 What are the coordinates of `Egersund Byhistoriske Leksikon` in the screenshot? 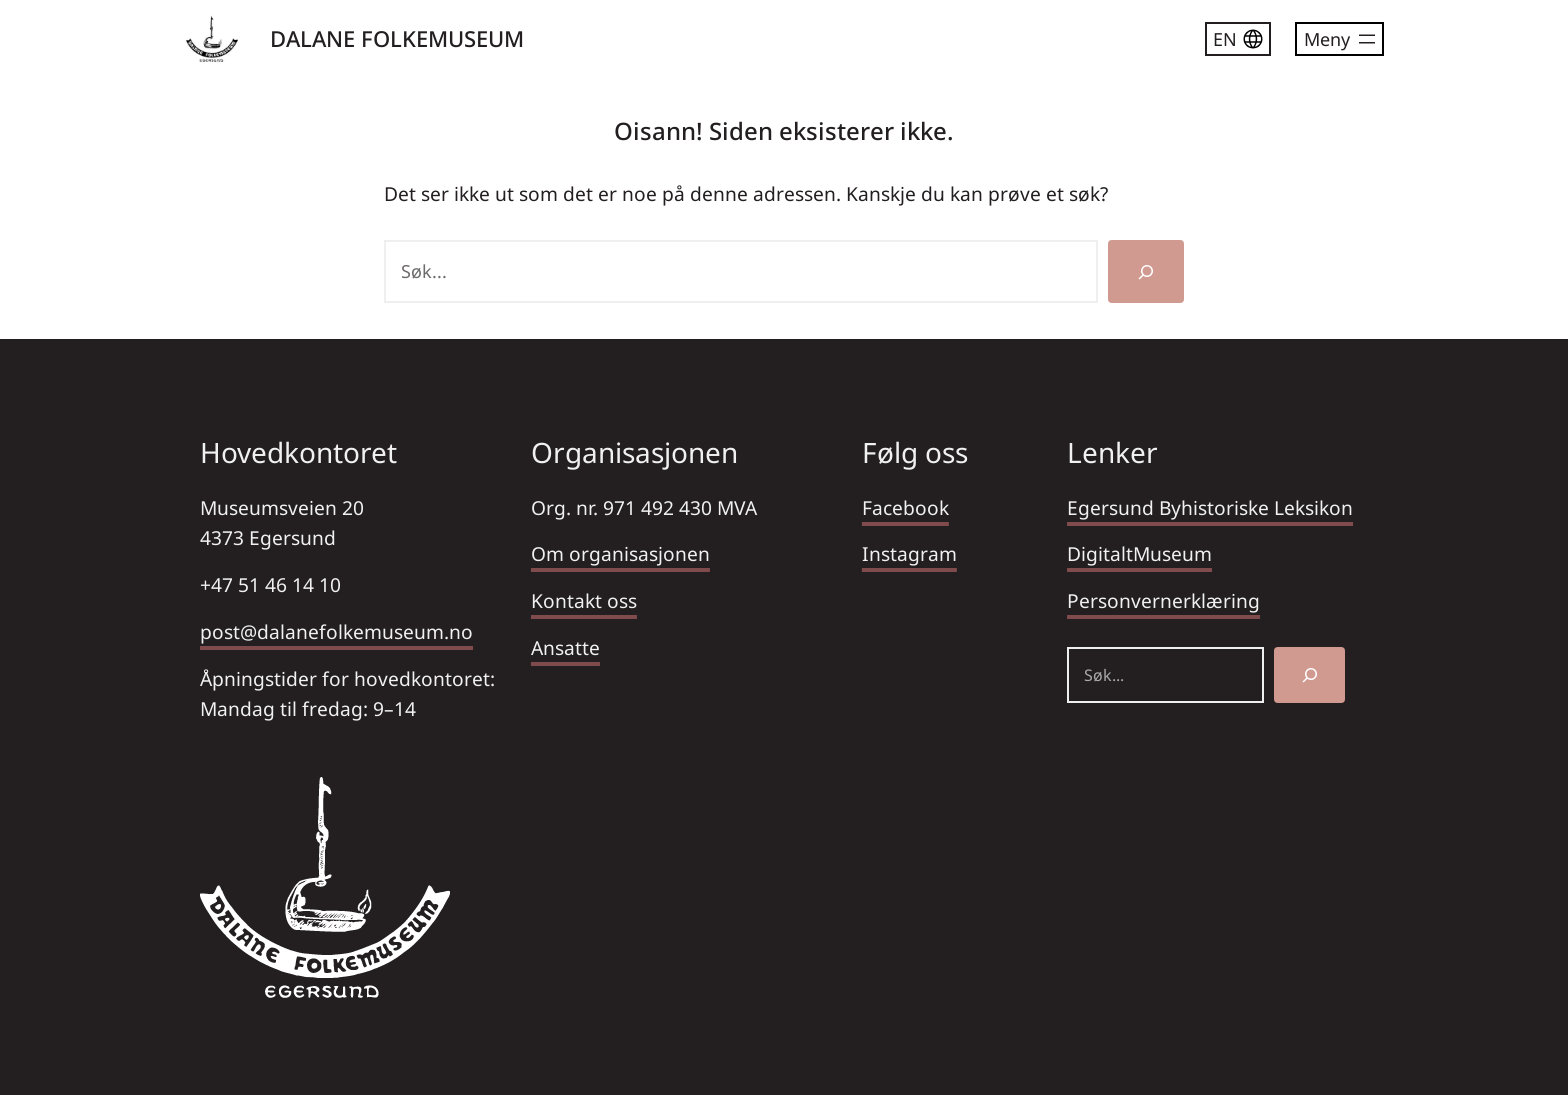 It's located at (1210, 507).